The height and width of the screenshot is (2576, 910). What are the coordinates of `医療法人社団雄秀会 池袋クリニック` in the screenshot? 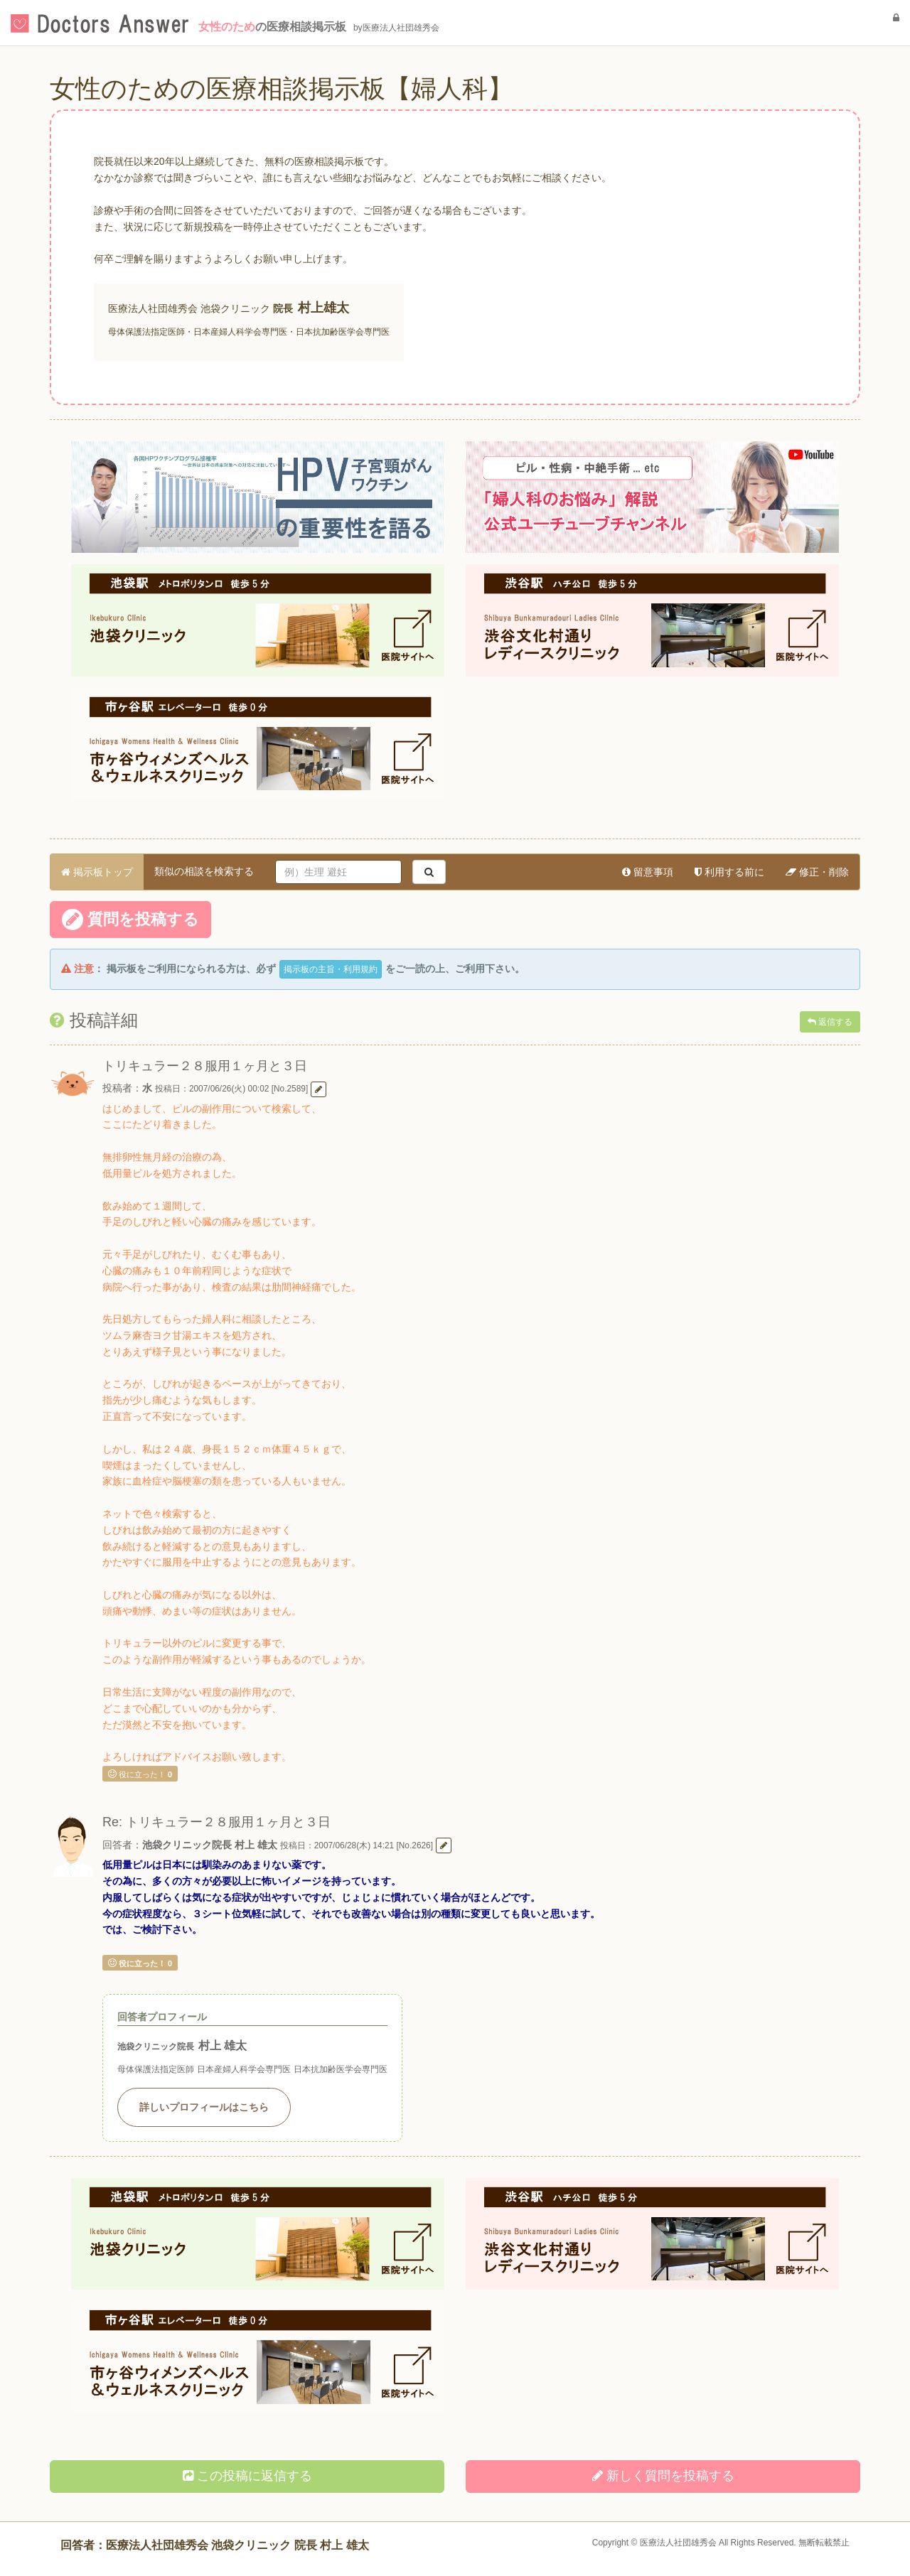 It's located at (189, 308).